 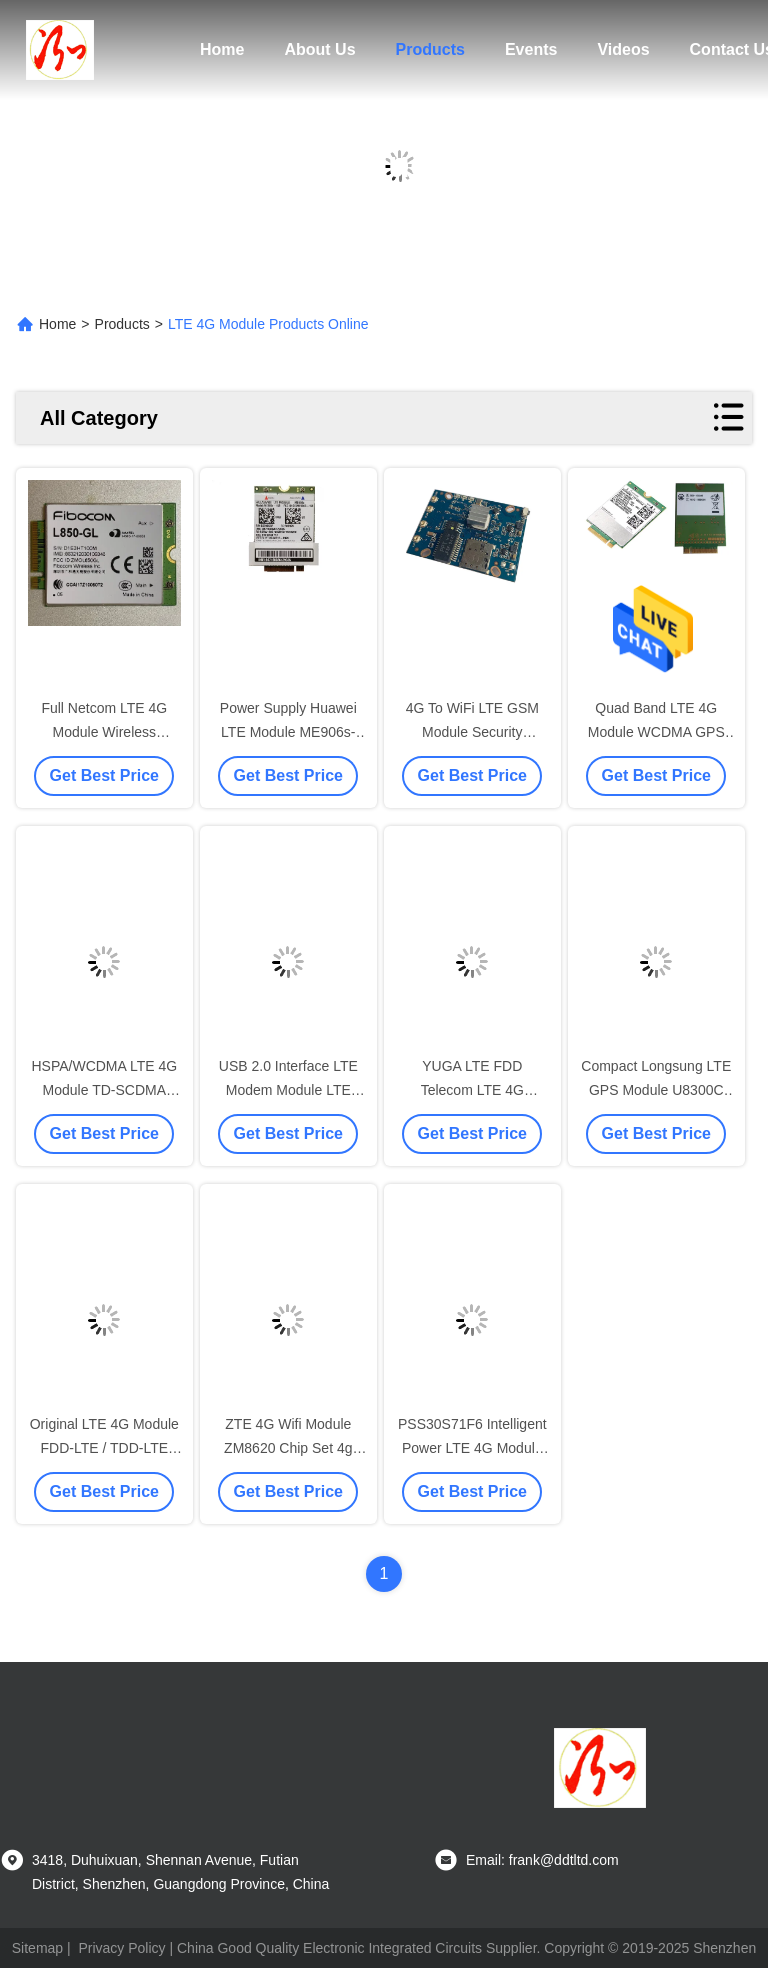 What do you see at coordinates (121, 1948) in the screenshot?
I see `Privacy Policy` at bounding box center [121, 1948].